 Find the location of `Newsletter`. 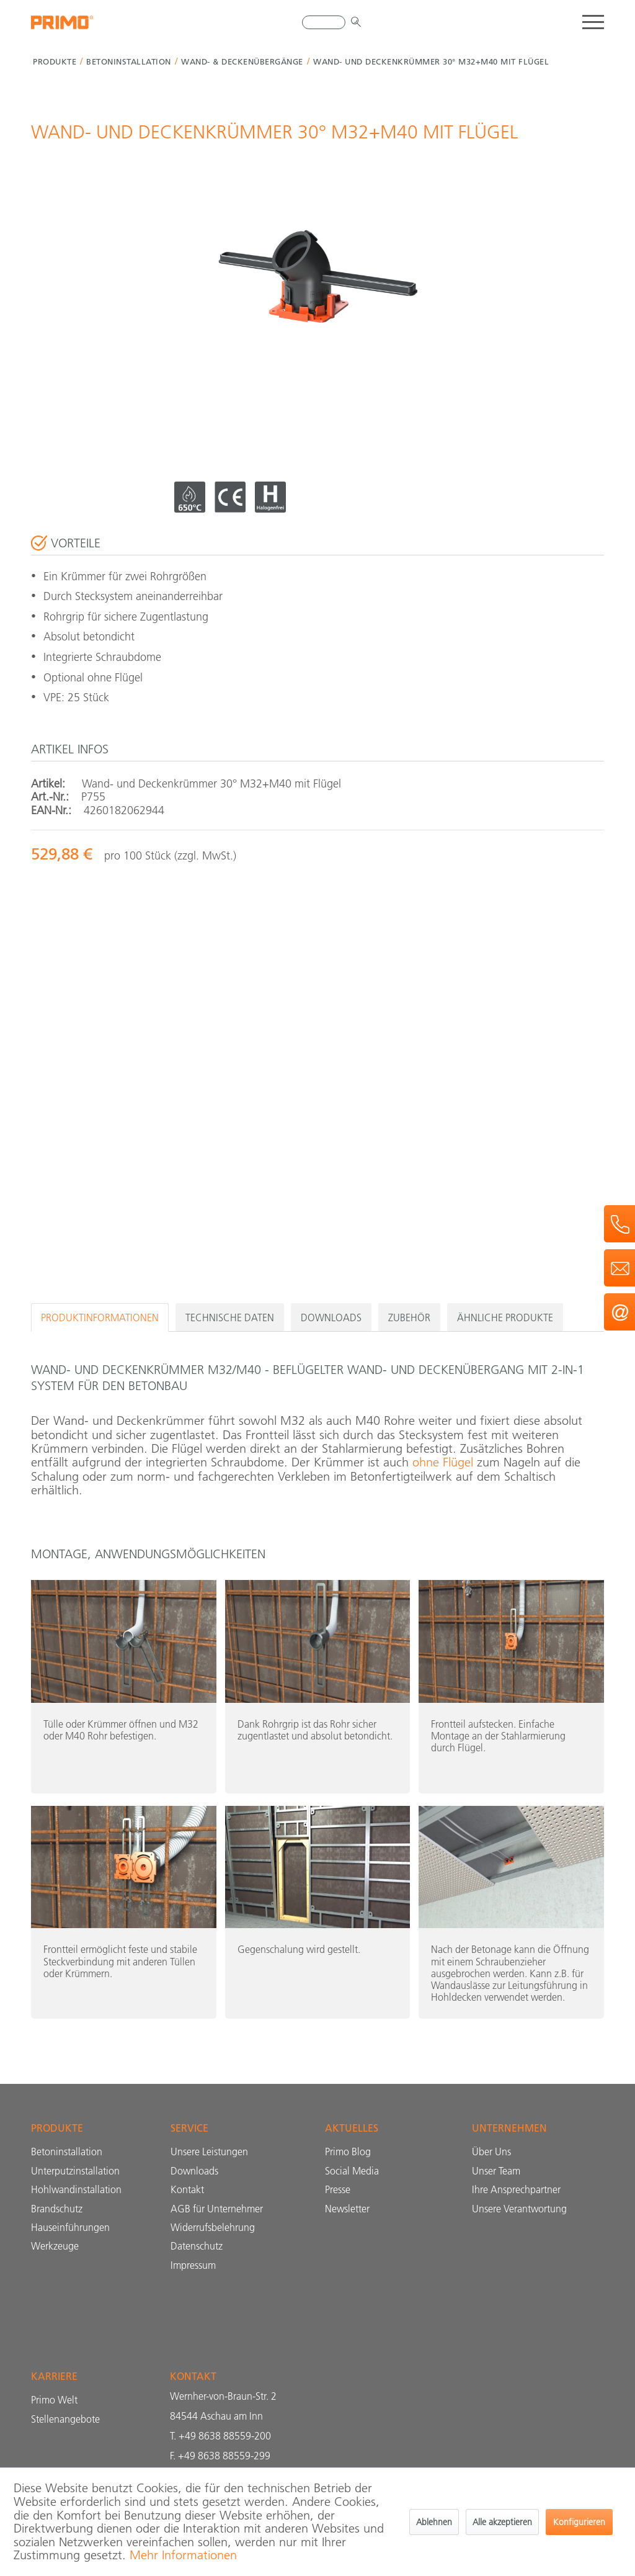

Newsletter is located at coordinates (347, 2208).